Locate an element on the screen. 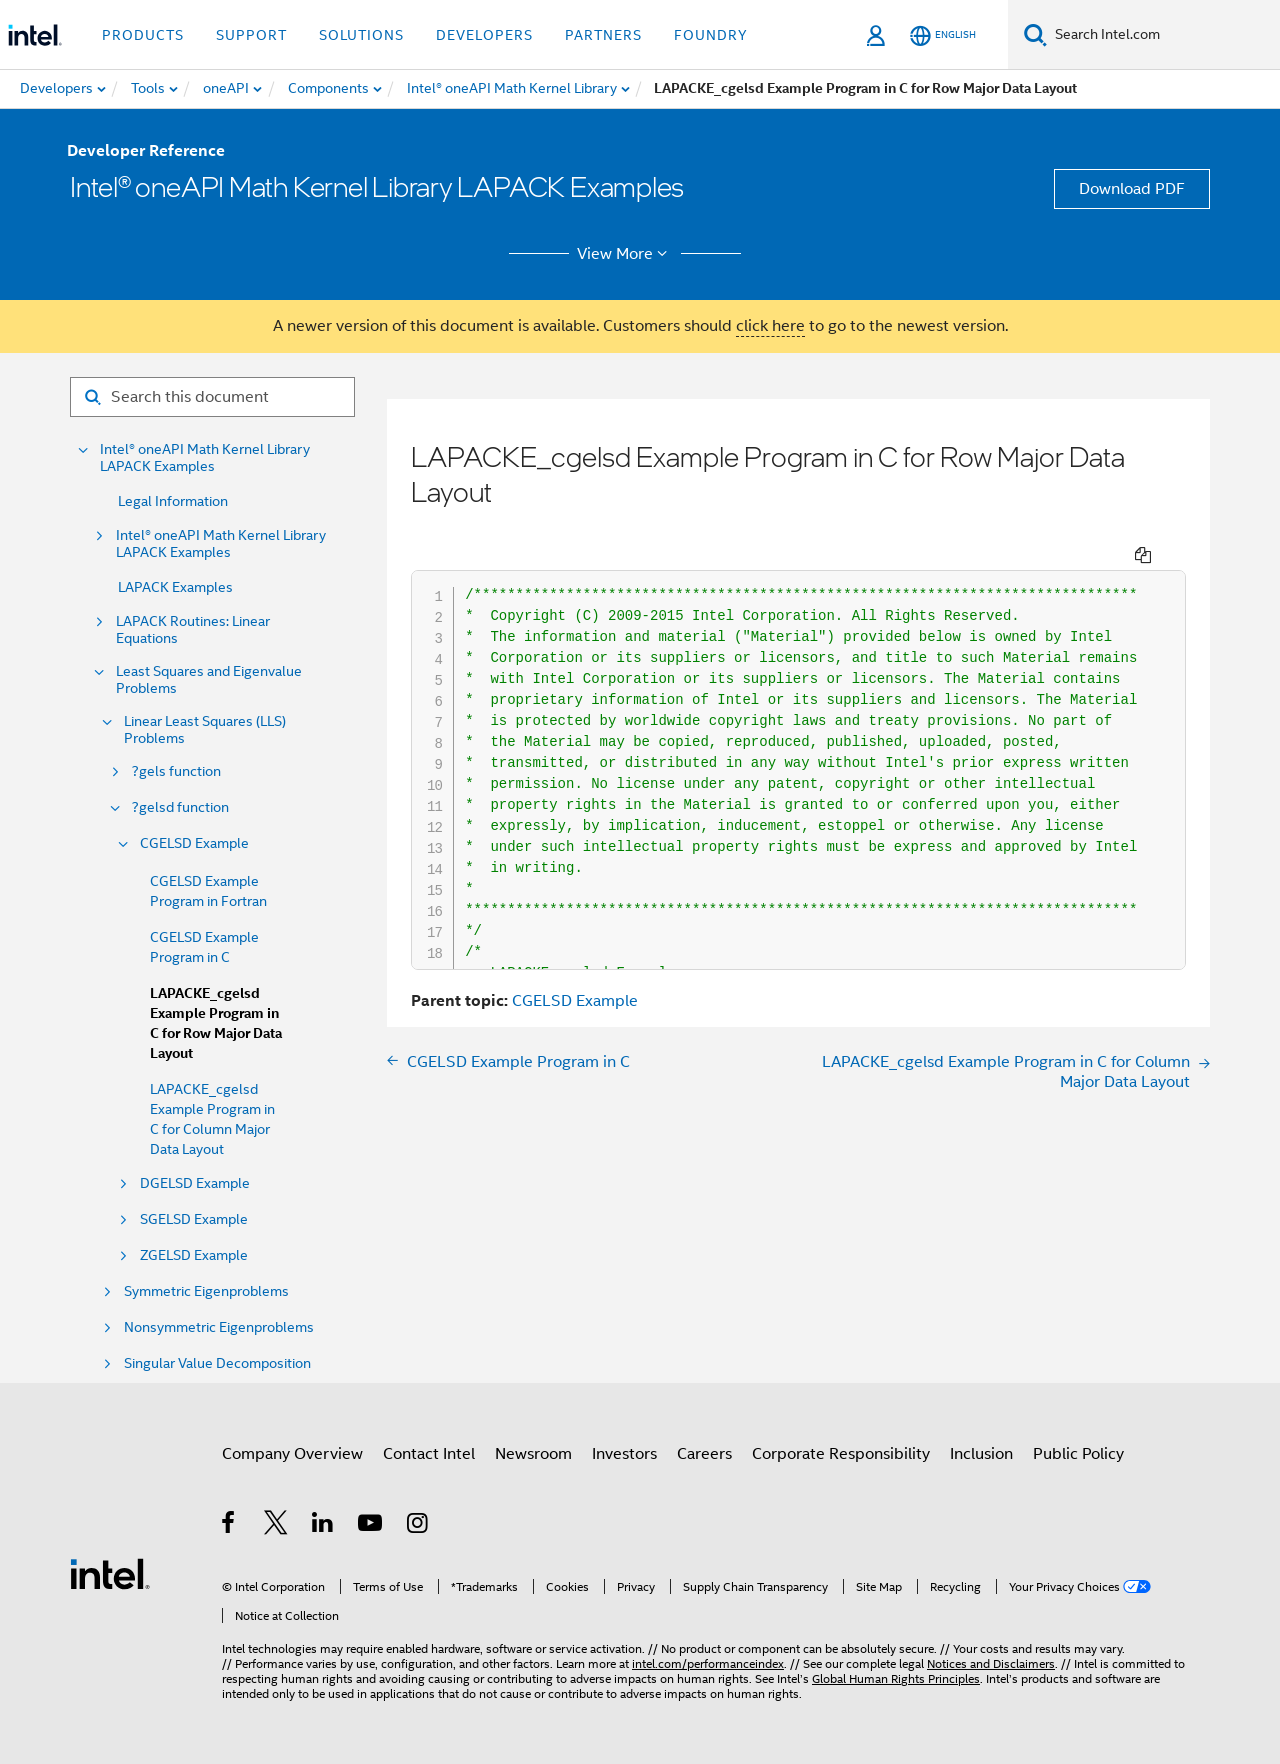  LAPACKE_cgelsd Example Program in C for Row Major Data Layout is located at coordinates (216, 1023).